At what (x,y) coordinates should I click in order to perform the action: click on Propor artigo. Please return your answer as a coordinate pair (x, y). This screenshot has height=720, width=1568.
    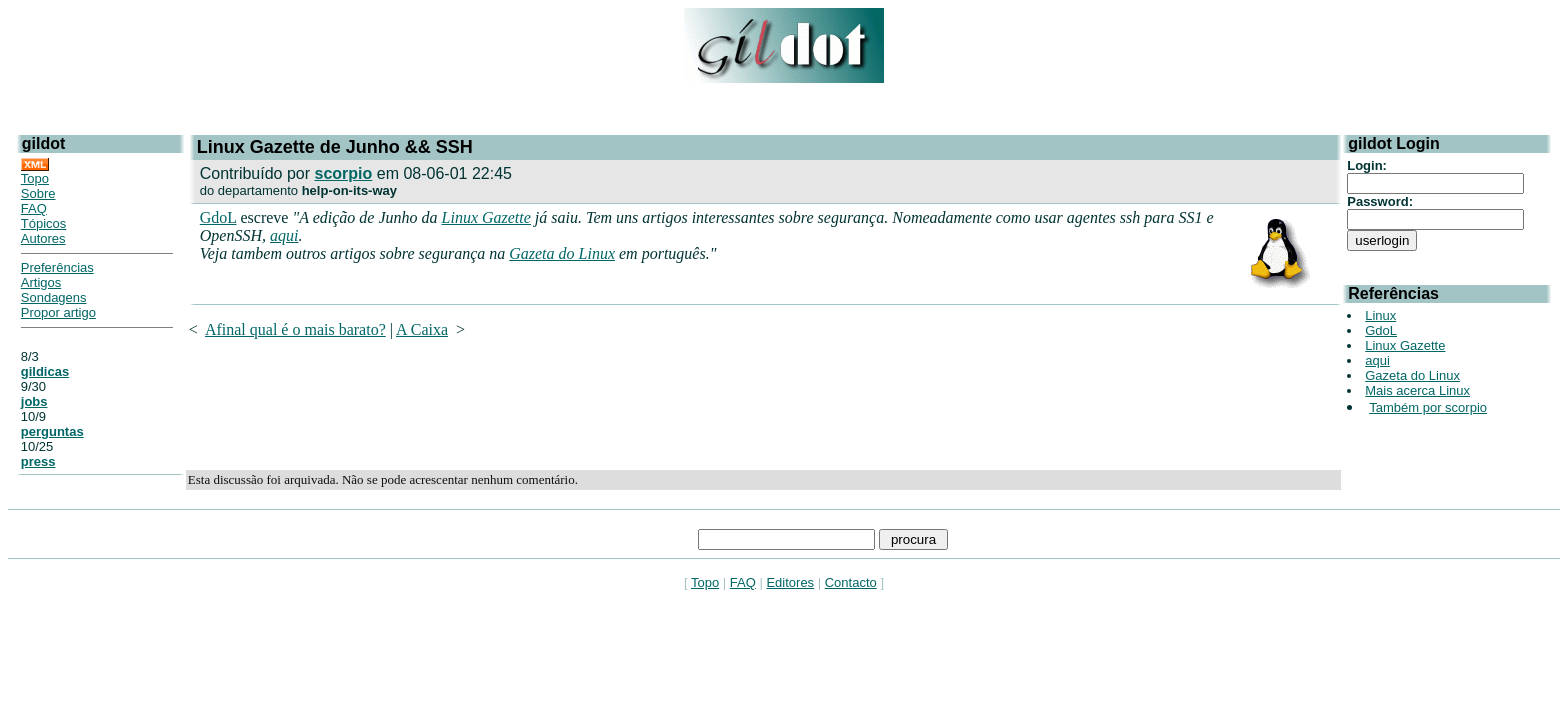
    Looking at the image, I should click on (58, 312).